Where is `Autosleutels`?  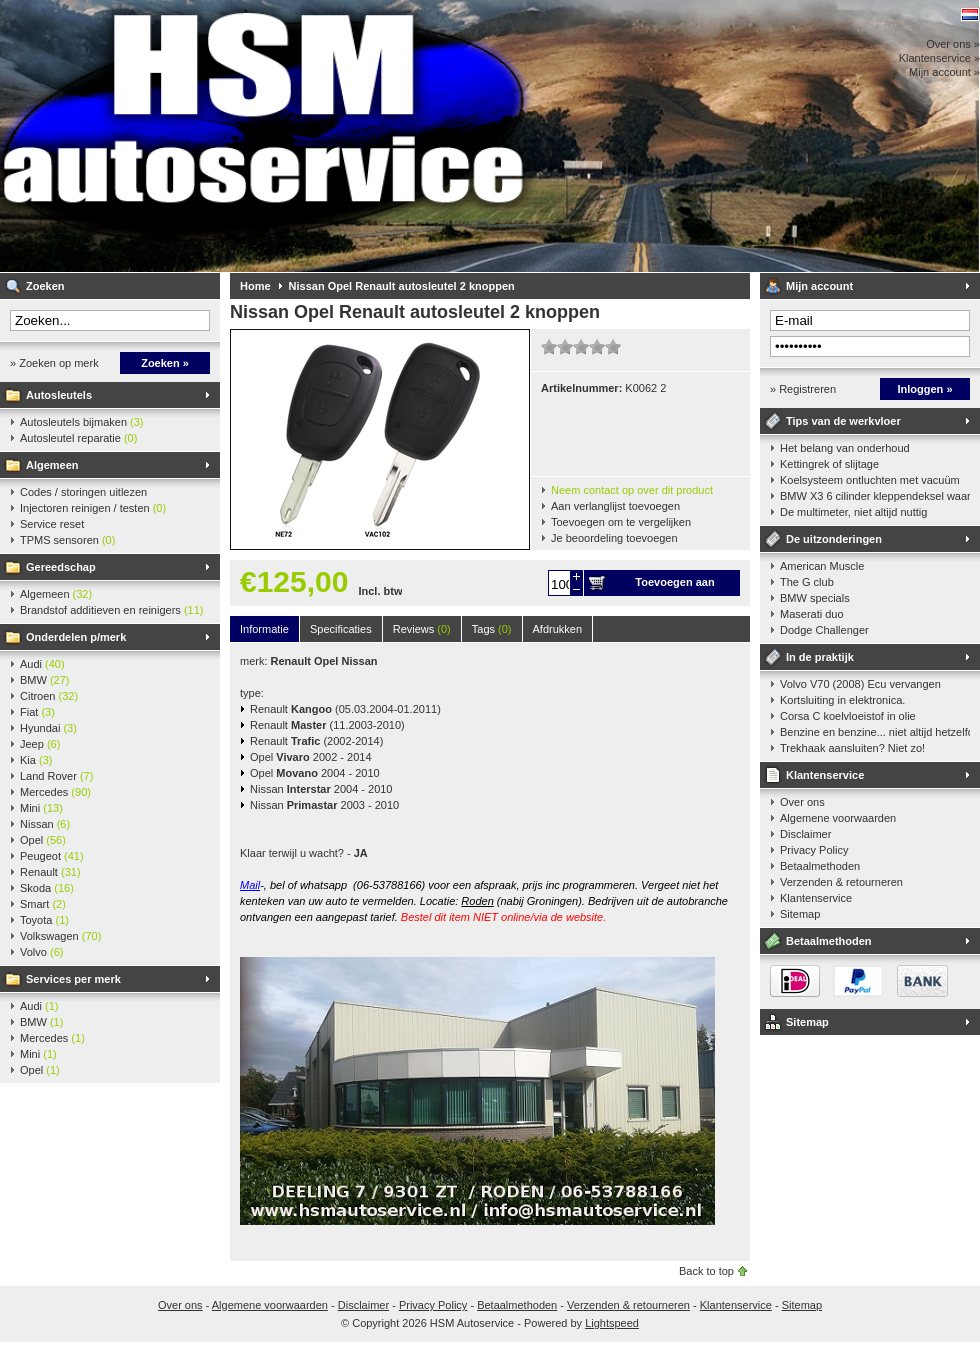 Autosleutels is located at coordinates (59, 395).